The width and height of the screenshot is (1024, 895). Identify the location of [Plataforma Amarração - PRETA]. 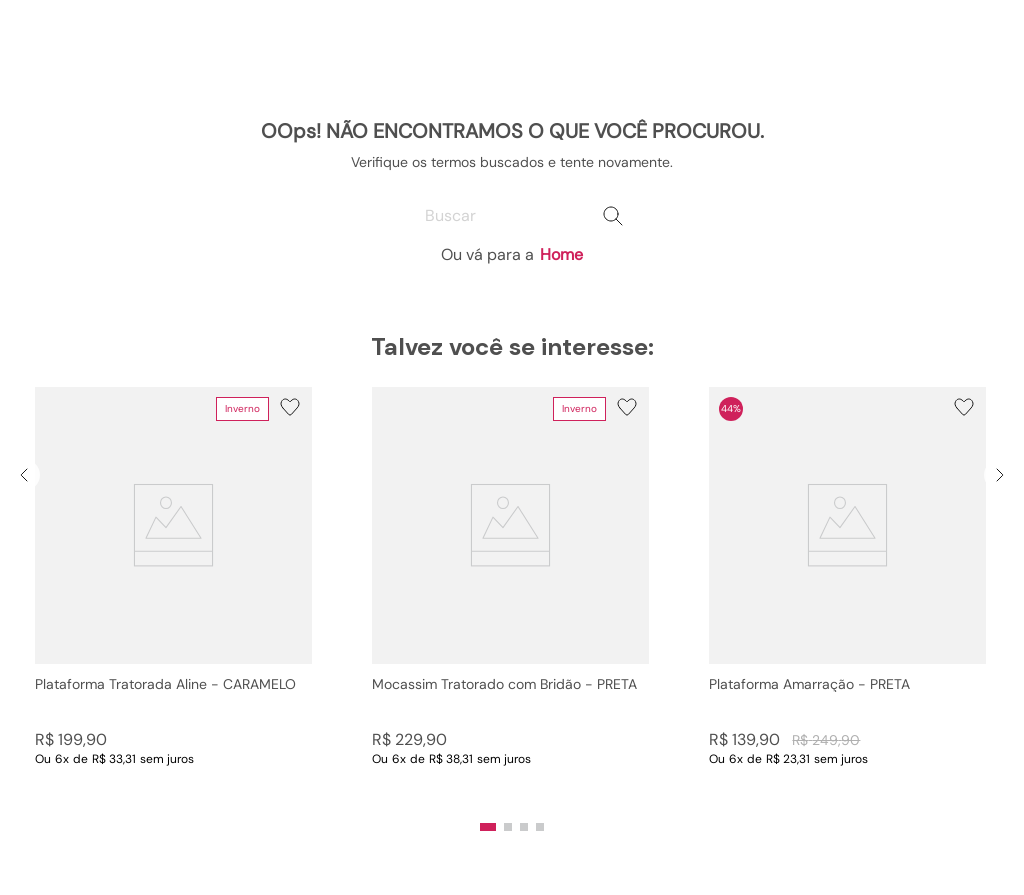
(847, 597).